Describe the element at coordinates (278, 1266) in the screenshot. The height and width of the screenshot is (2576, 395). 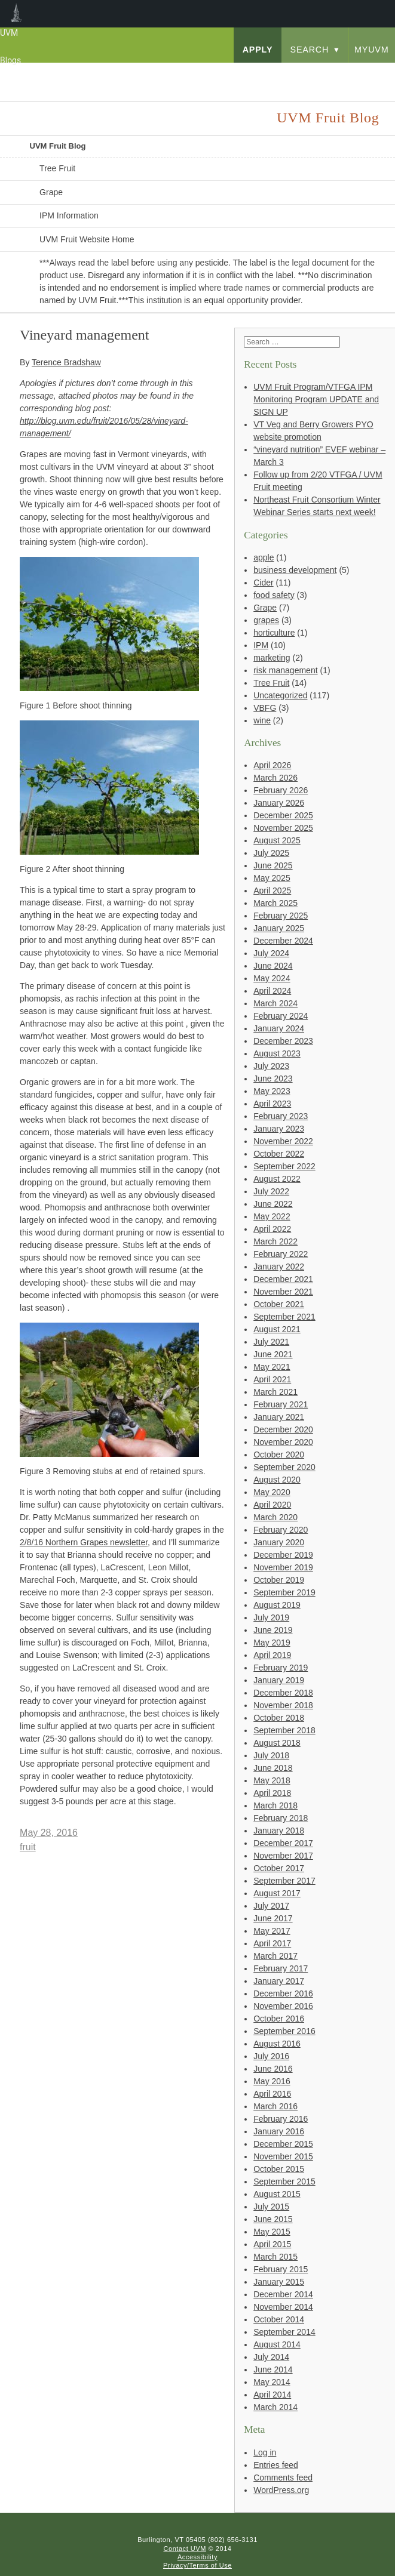
I see `January 2022` at that location.